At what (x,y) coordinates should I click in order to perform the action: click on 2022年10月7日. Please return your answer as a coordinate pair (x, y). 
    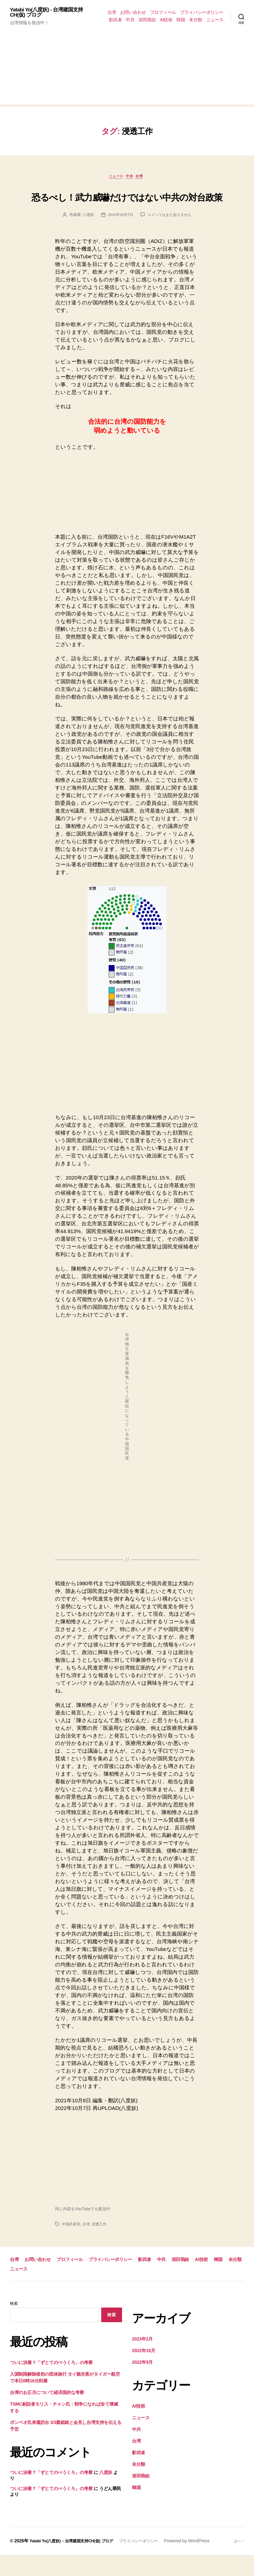
    Looking at the image, I should click on (119, 236).